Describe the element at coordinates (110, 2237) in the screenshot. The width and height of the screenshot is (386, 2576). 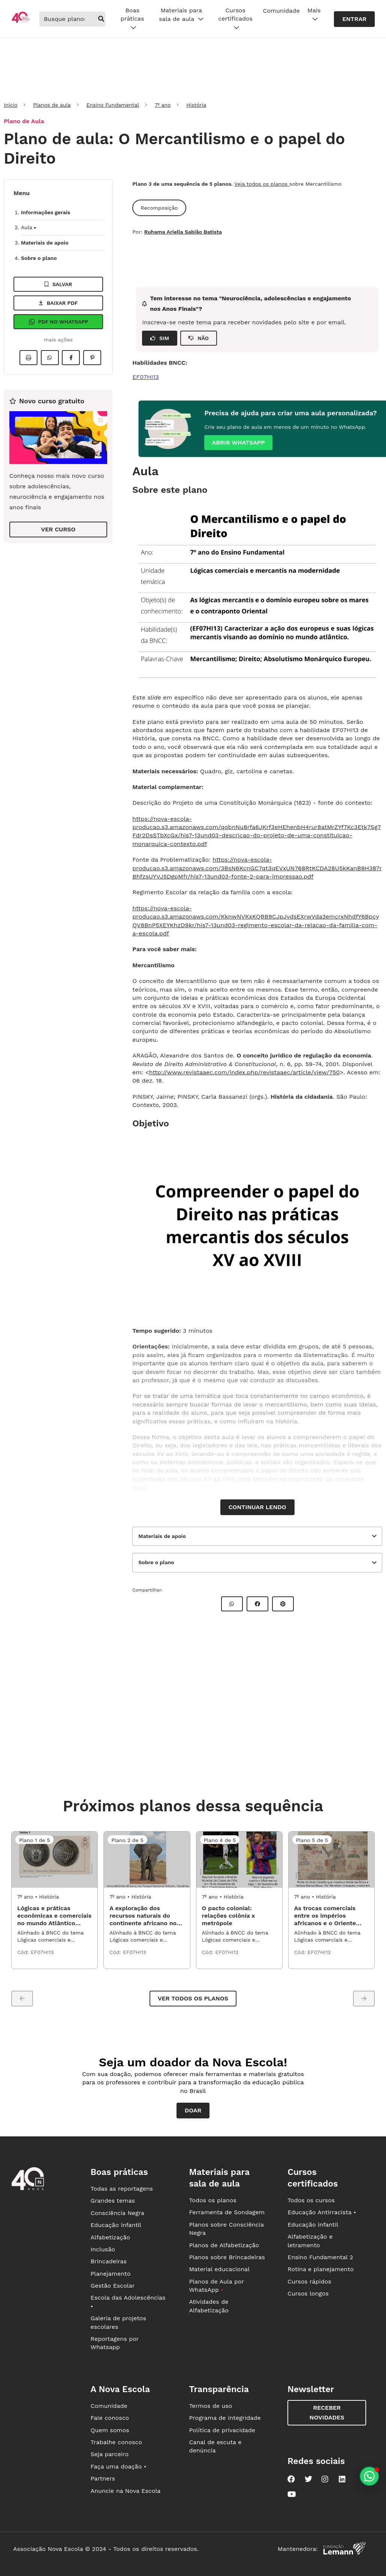
I see `Alfabetização` at that location.